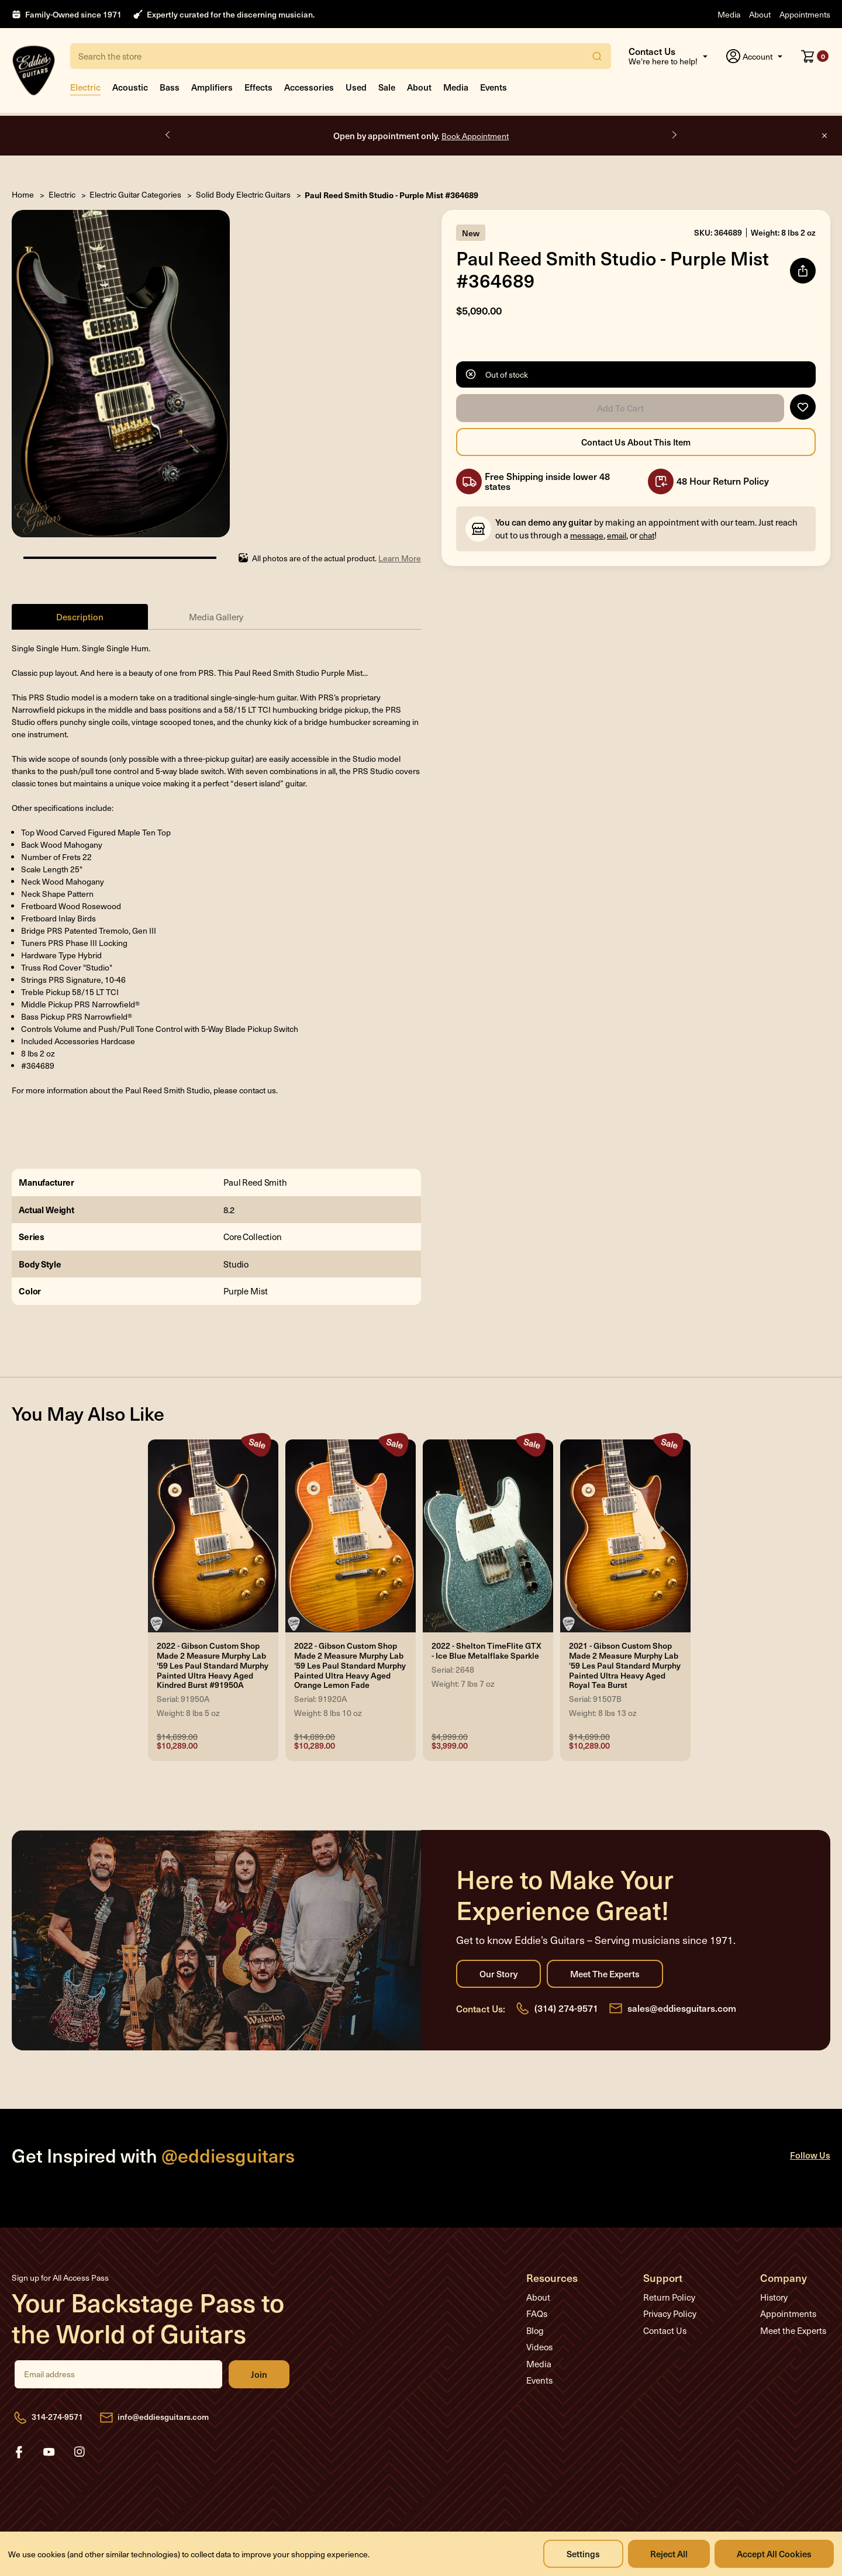 This screenshot has height=2576, width=842. Describe the element at coordinates (49, 2452) in the screenshot. I see `youtube` at that location.